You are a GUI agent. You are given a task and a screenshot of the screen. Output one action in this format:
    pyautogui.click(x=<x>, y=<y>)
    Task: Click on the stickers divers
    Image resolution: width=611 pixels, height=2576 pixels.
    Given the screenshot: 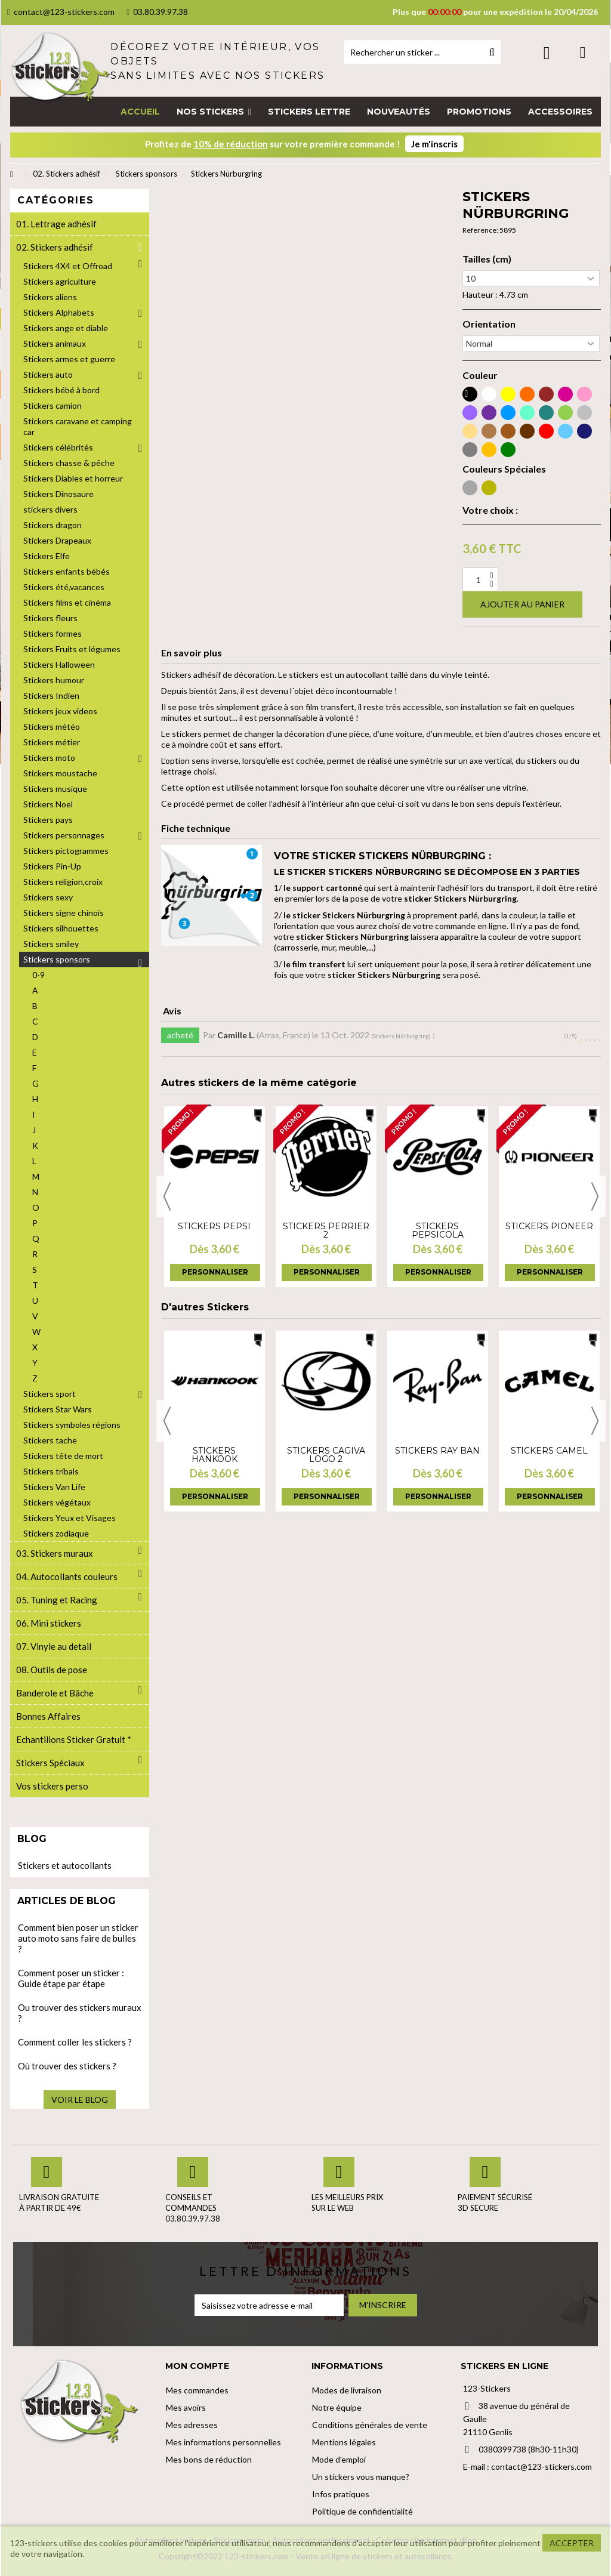 What is the action you would take?
    pyautogui.click(x=50, y=509)
    